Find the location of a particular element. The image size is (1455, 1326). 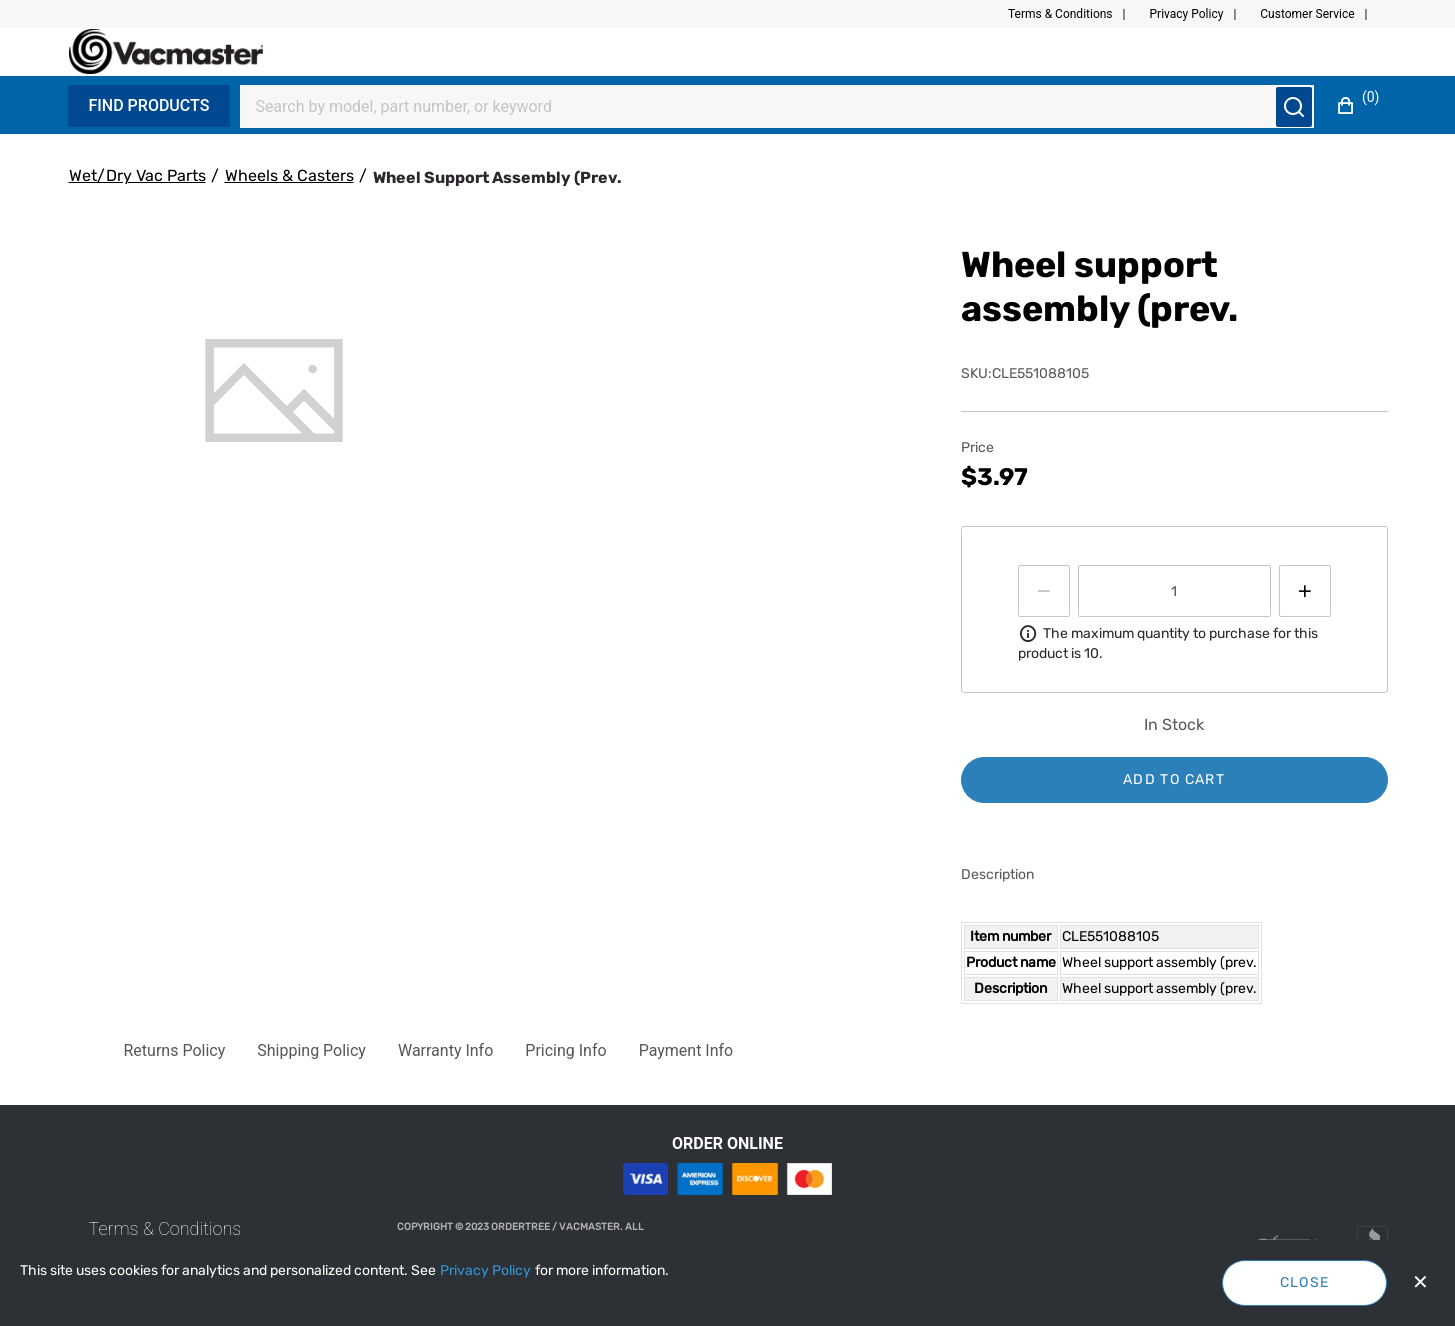

[spinbutton] is located at coordinates (1174, 591).